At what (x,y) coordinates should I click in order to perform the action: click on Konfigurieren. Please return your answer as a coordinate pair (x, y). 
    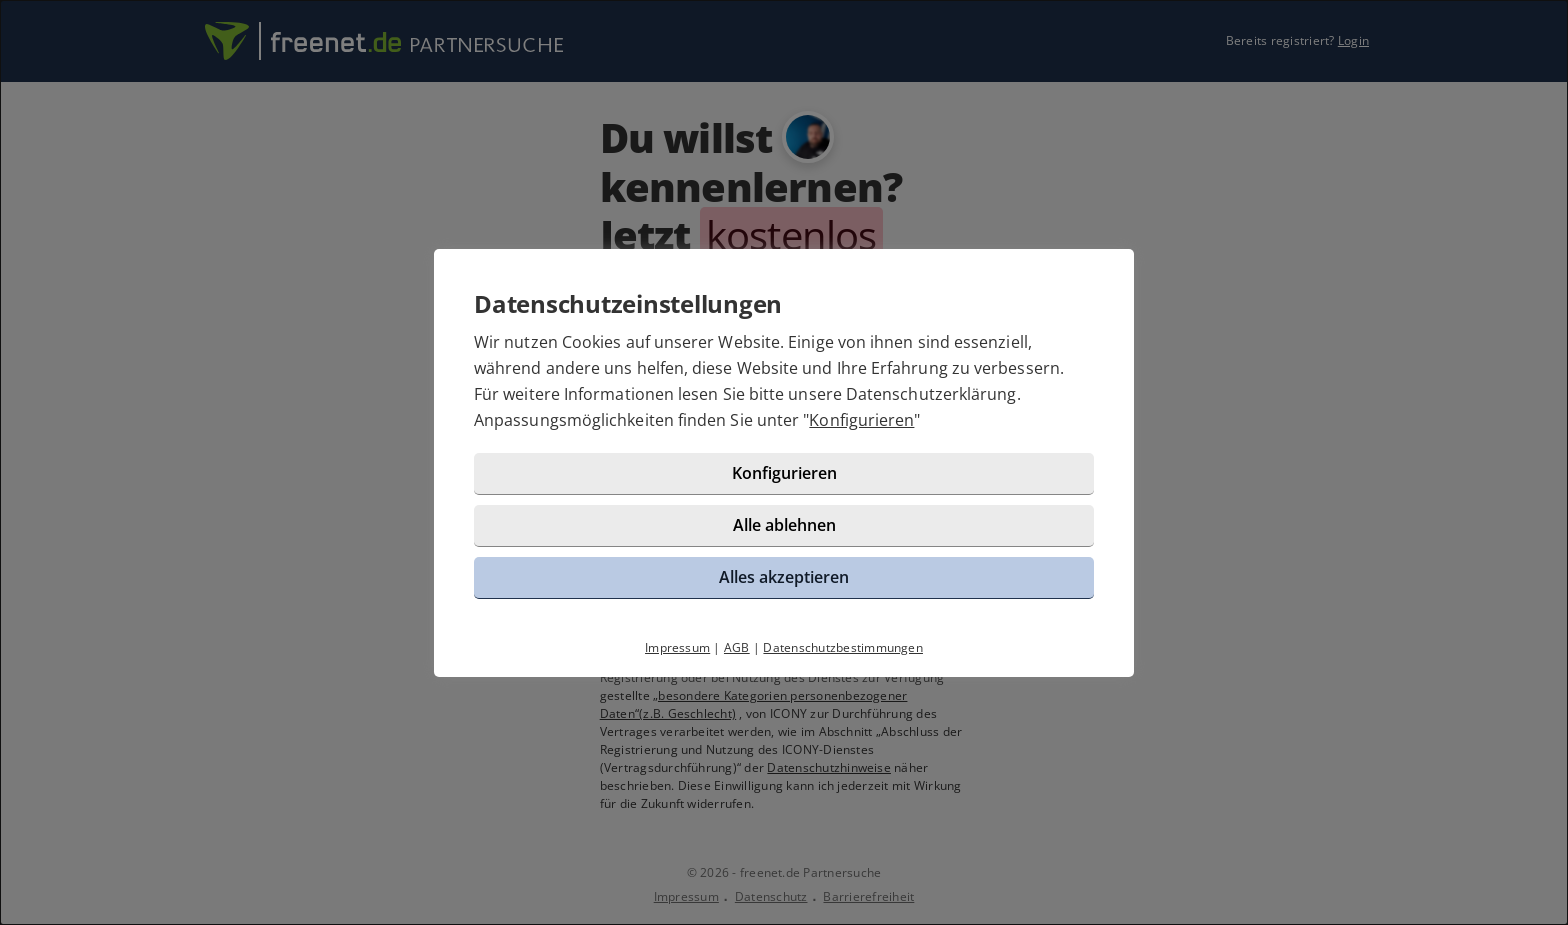
    Looking at the image, I should click on (861, 420).